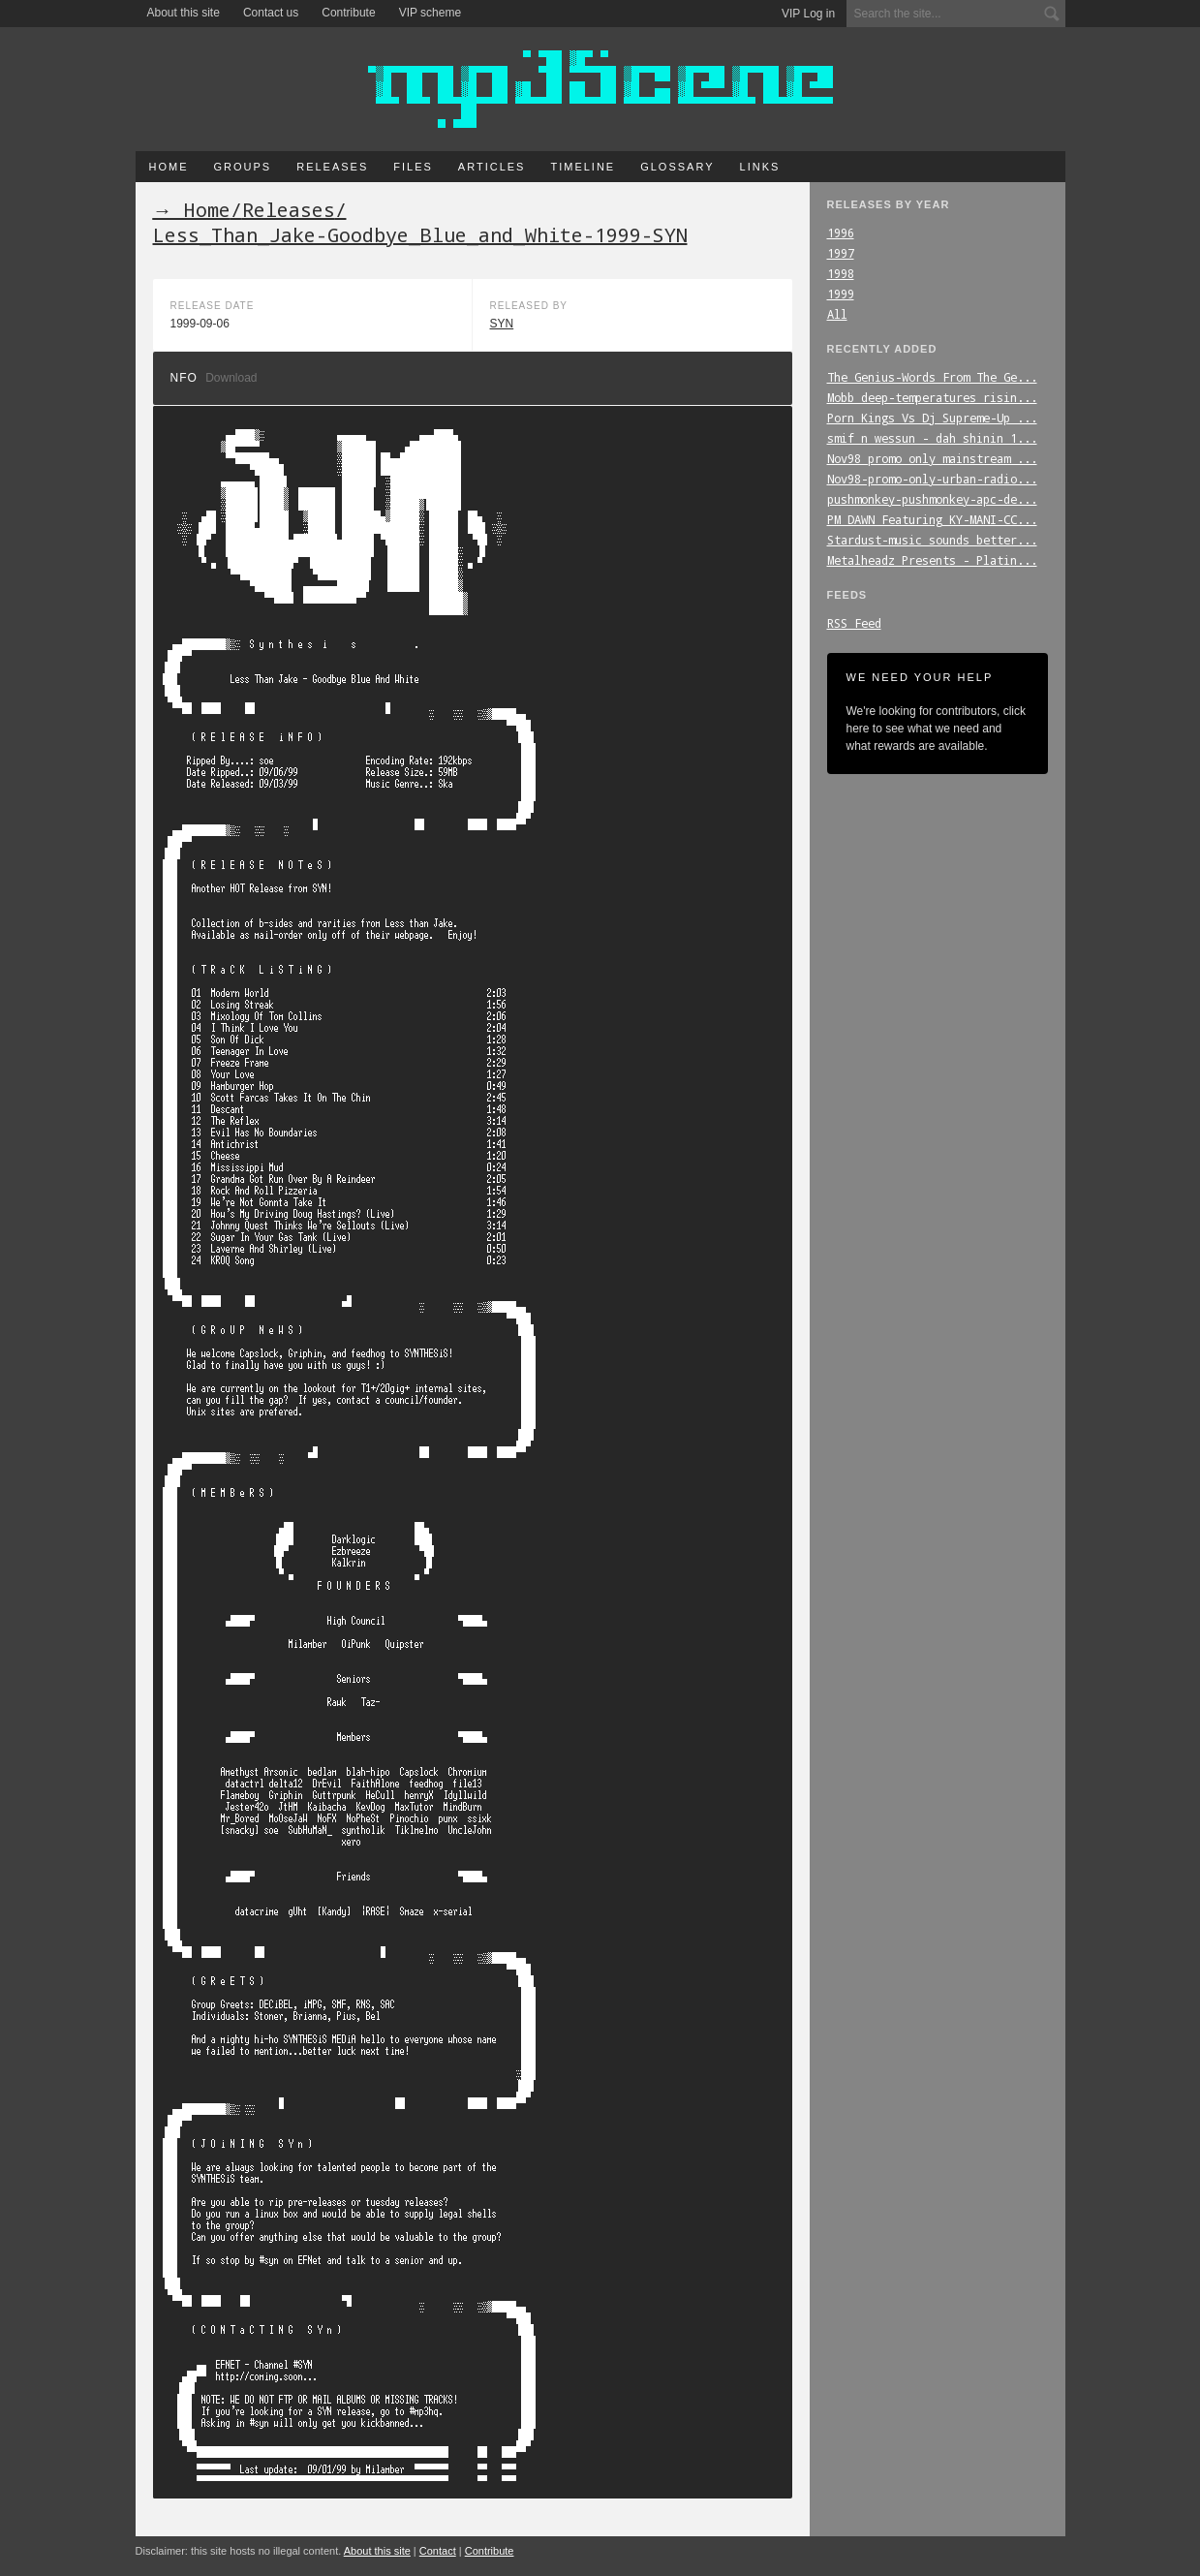 The image size is (1200, 2576). What do you see at coordinates (270, 12) in the screenshot?
I see `Contact us` at bounding box center [270, 12].